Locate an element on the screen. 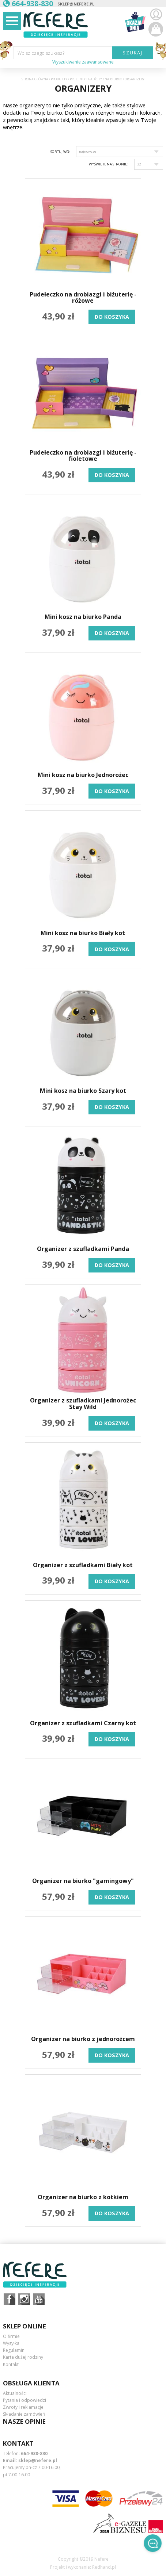  Na biurko is located at coordinates (113, 79).